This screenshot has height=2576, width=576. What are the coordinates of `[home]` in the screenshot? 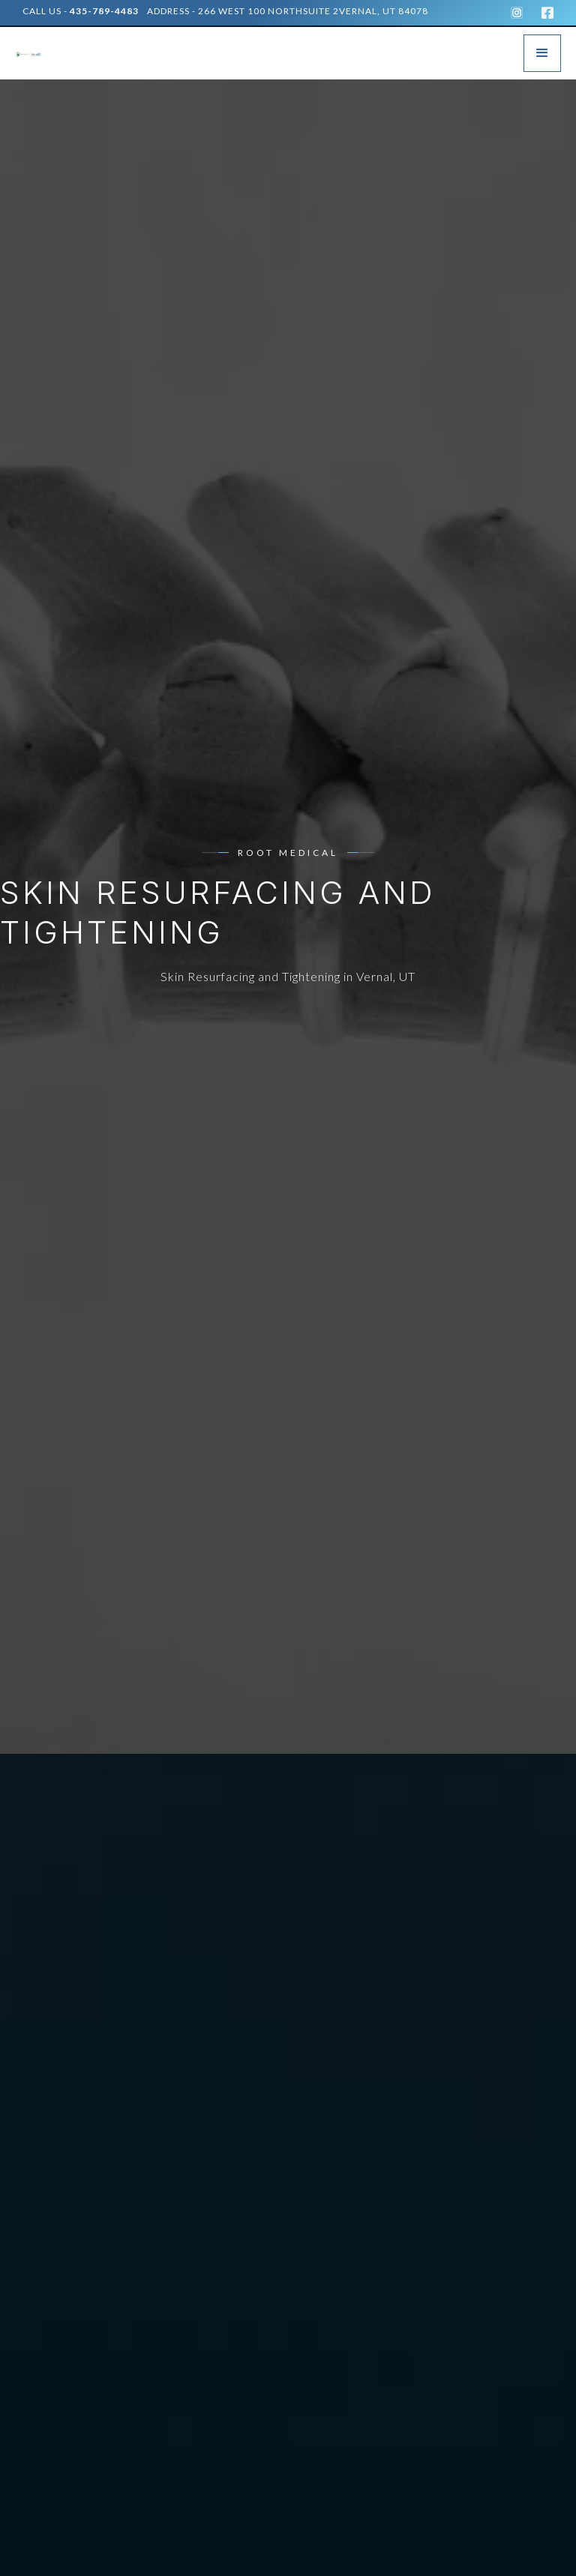 It's located at (37, 53).